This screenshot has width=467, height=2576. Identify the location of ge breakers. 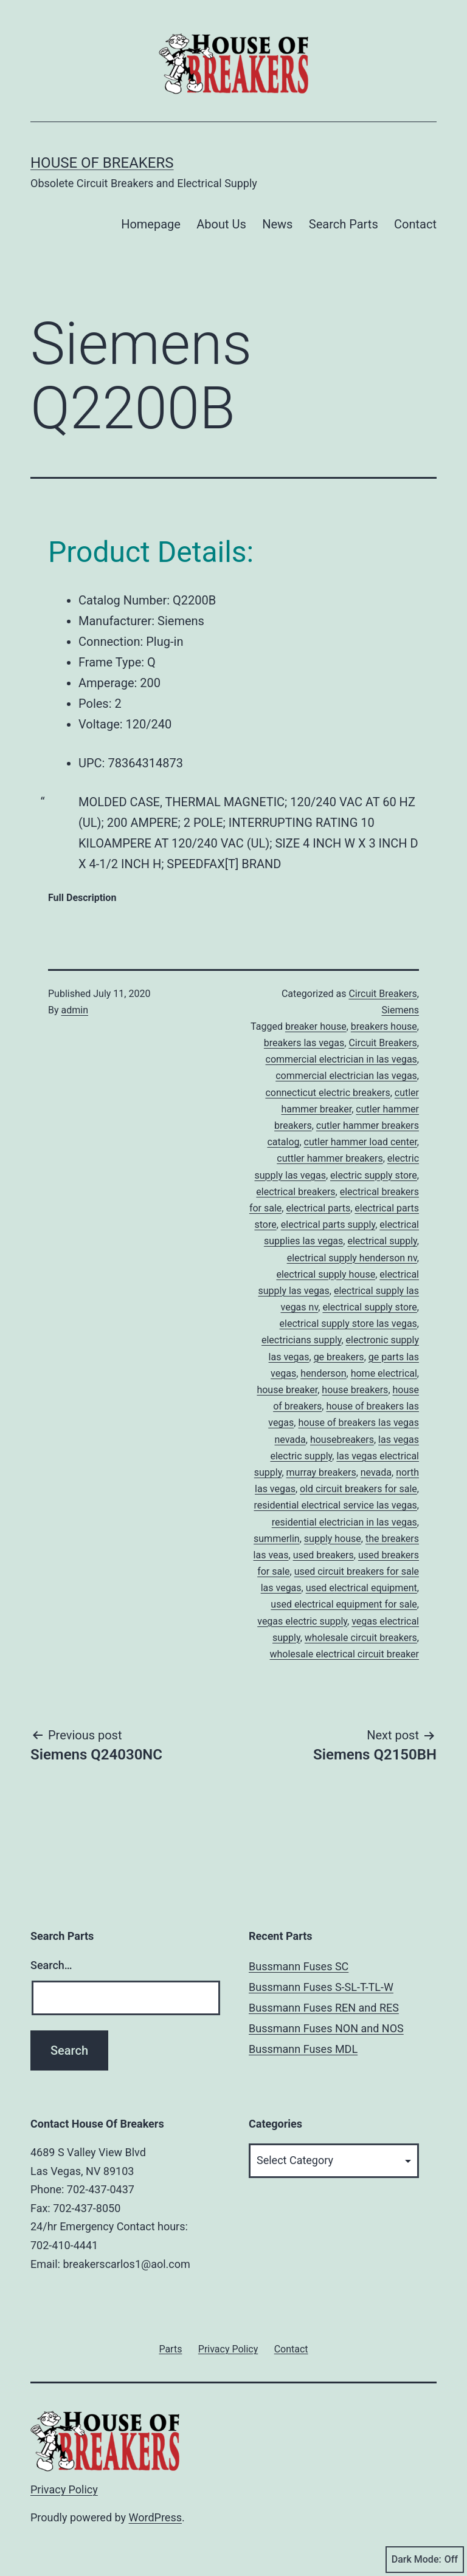
(339, 1357).